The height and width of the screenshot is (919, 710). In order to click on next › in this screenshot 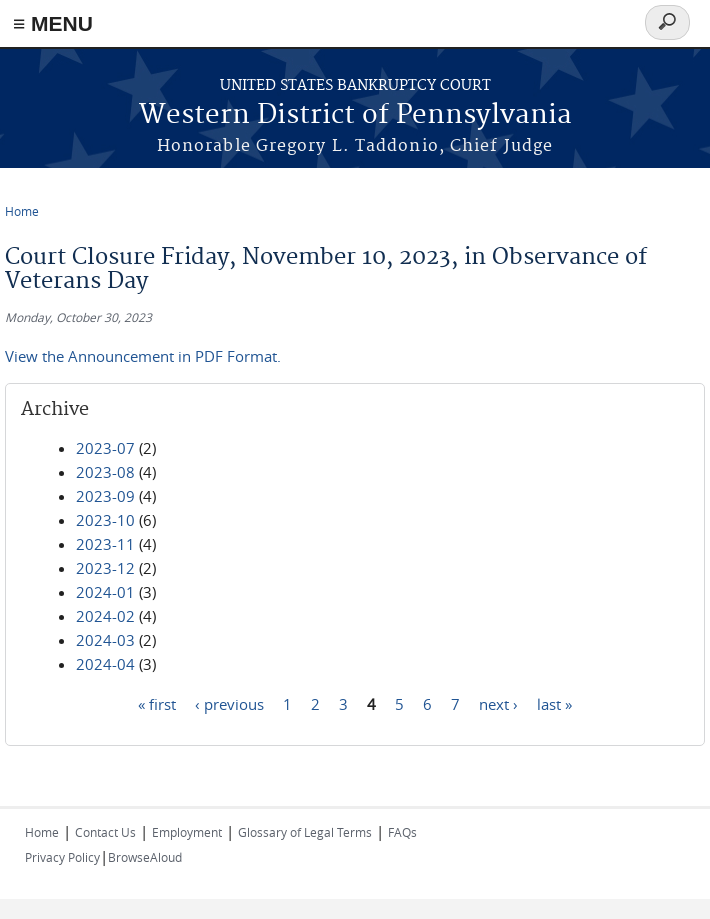, I will do `click(498, 703)`.